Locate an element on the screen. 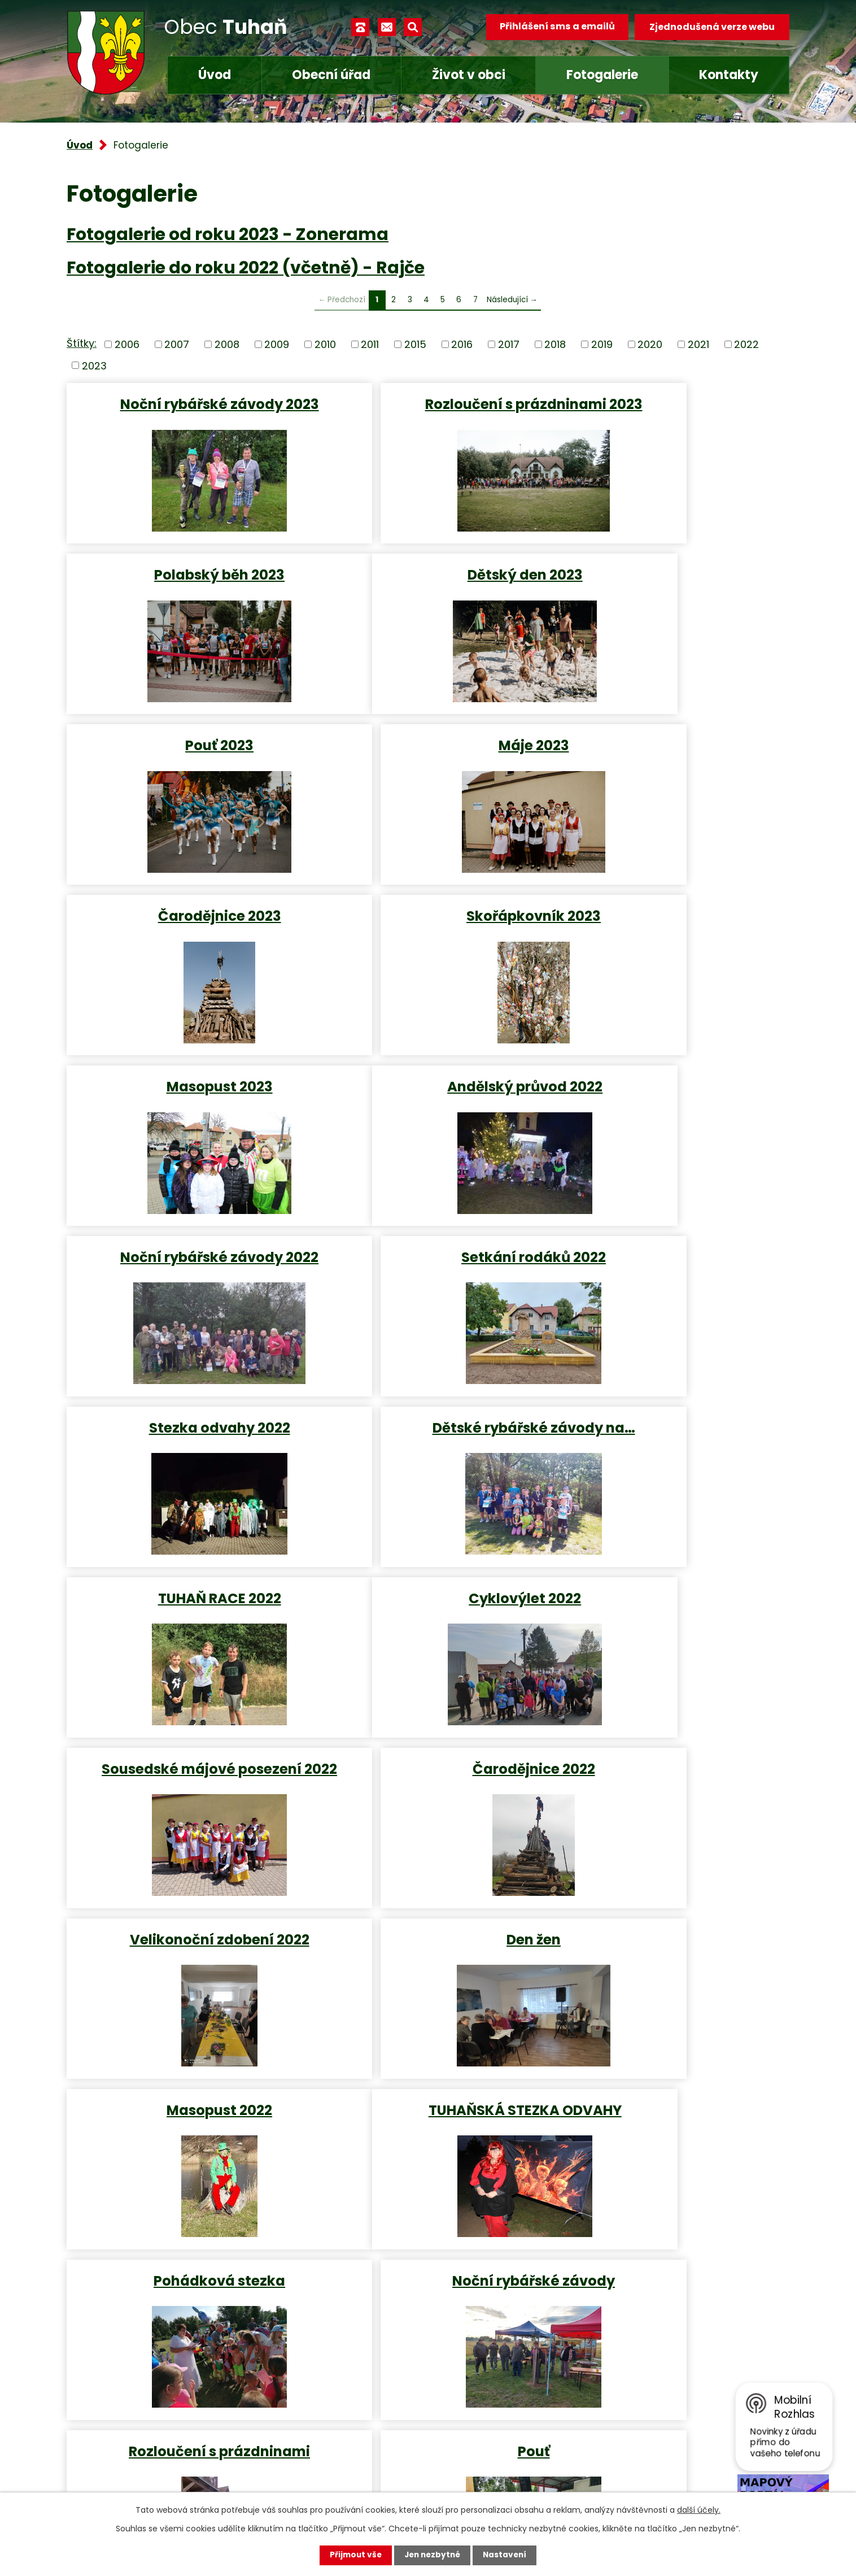 The image size is (856, 2576). Andělský průvod 2022 is located at coordinates (183, 926).